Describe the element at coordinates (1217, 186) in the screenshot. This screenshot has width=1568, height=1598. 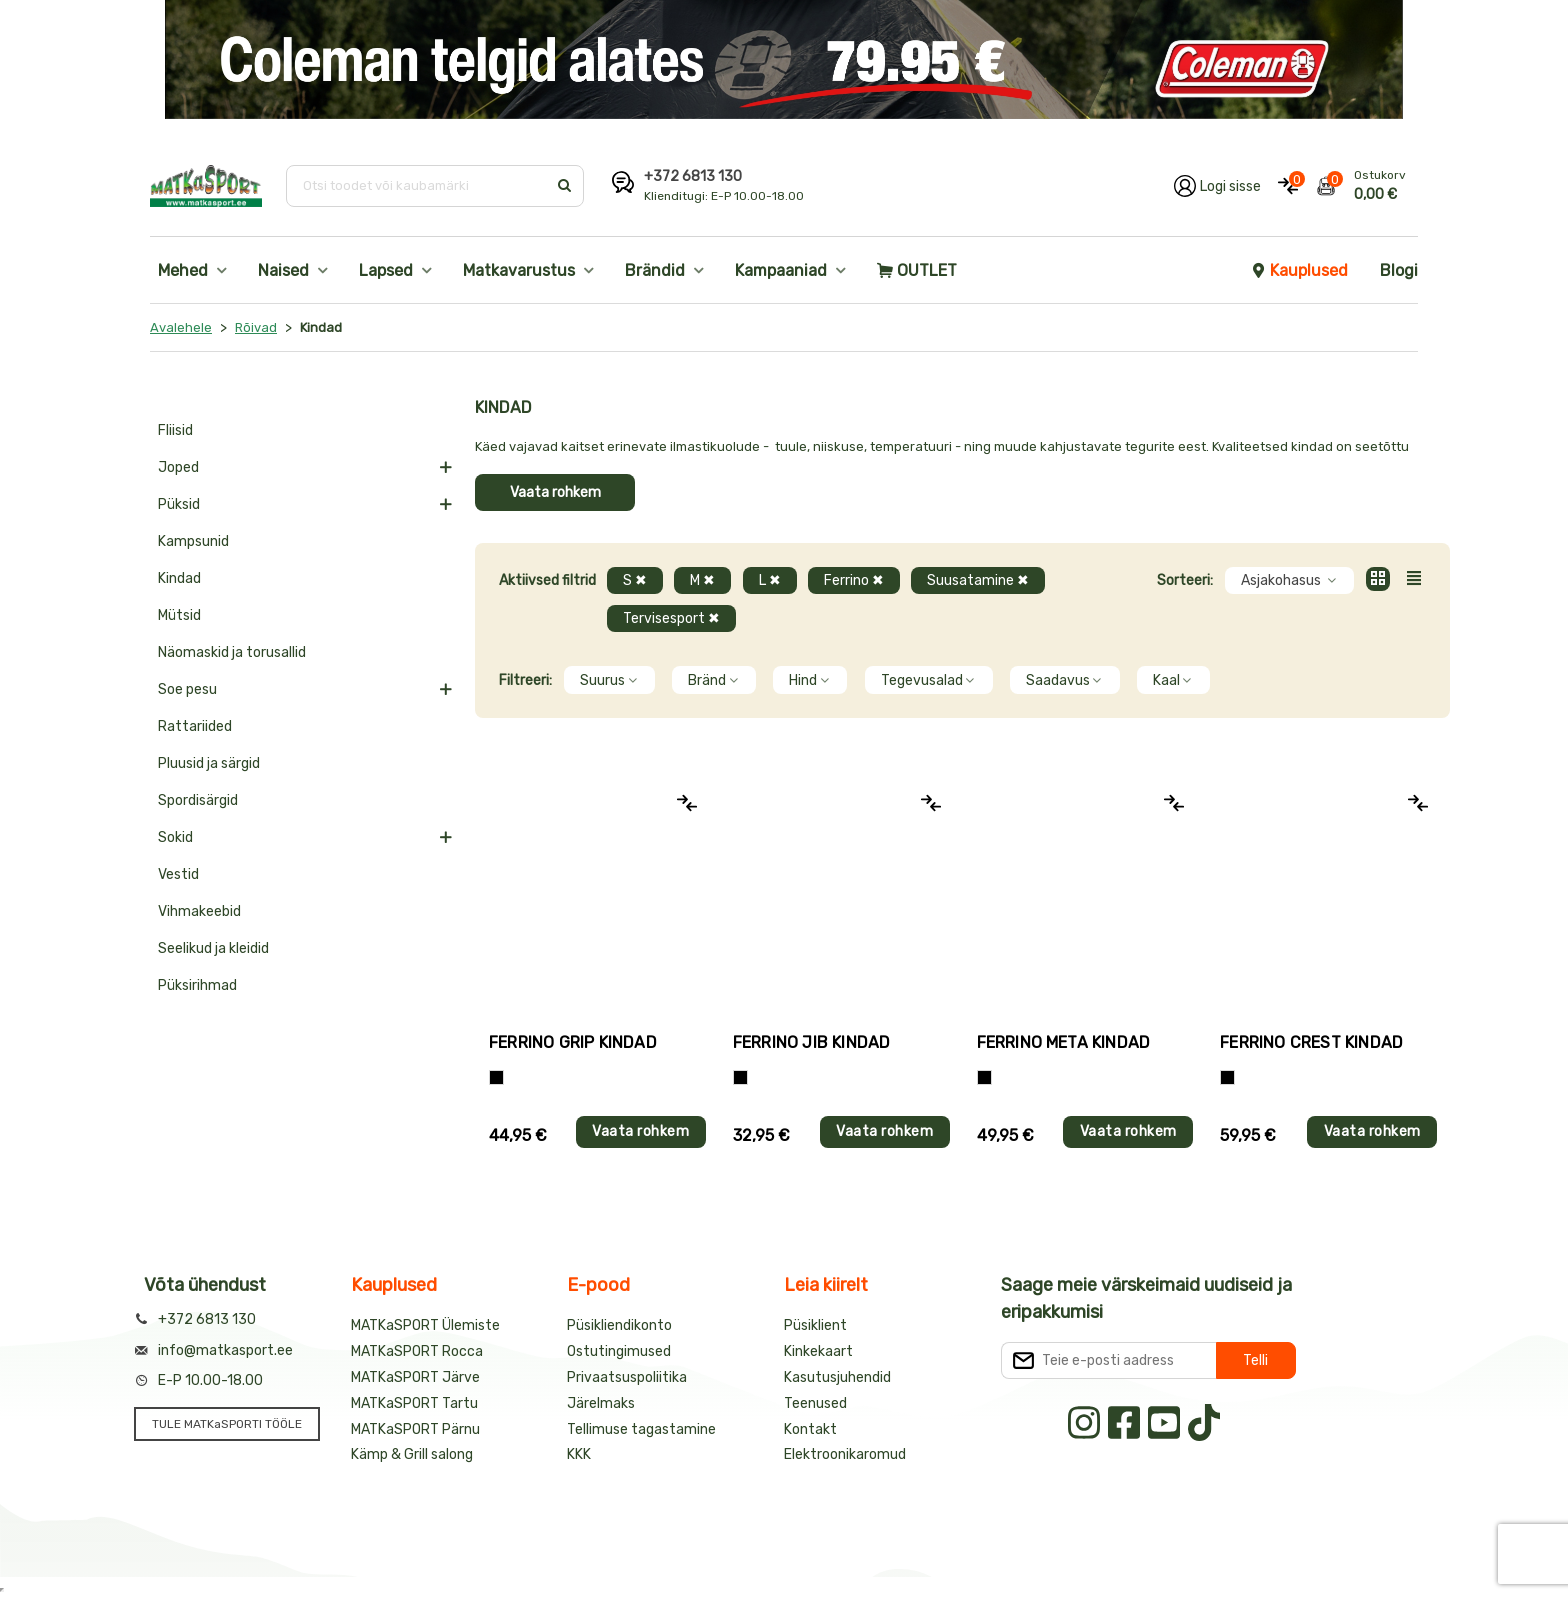
I see `[Logi oma kontole sisse]` at that location.